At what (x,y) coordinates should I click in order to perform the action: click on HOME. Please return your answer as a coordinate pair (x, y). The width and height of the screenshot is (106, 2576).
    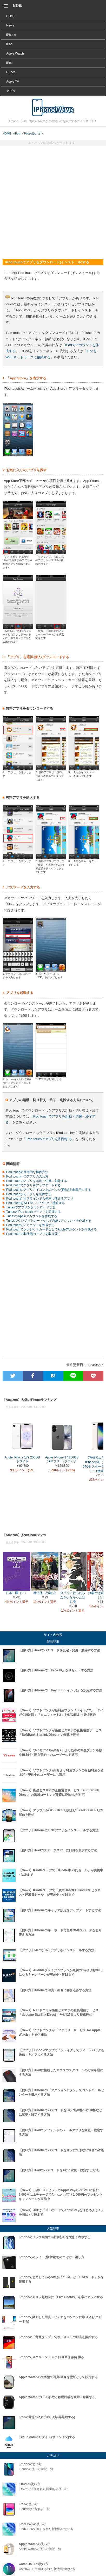
    Looking at the image, I should click on (11, 16).